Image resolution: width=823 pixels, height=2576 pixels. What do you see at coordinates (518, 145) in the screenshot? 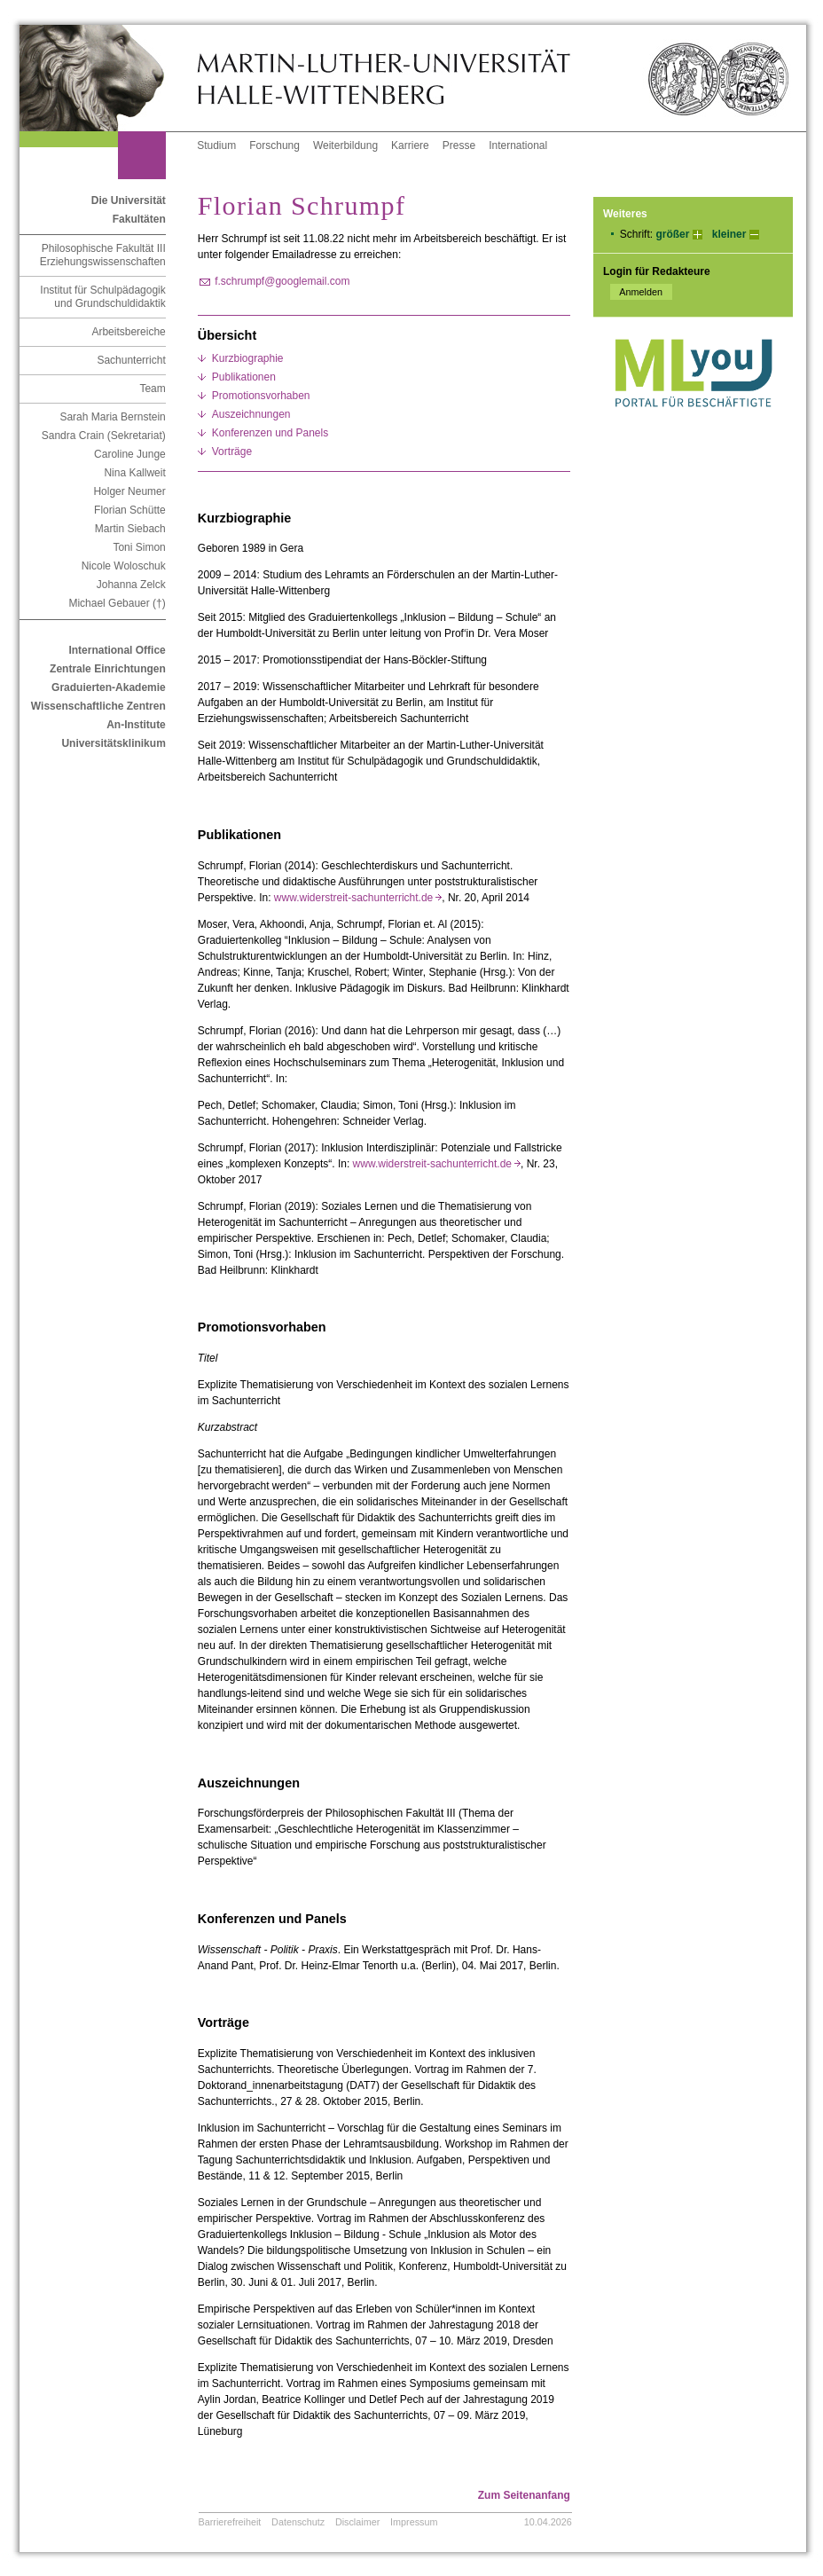
I see `International` at bounding box center [518, 145].